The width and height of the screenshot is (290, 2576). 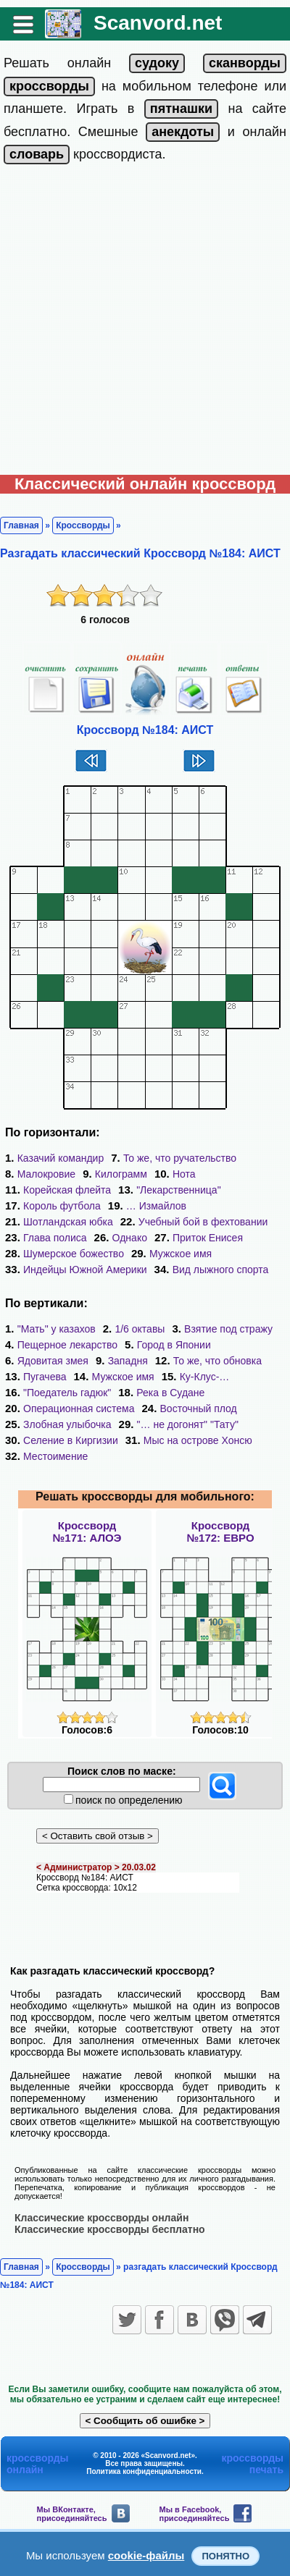 What do you see at coordinates (220, 1531) in the screenshot?
I see `Кроссворд№172: ЕВРО` at bounding box center [220, 1531].